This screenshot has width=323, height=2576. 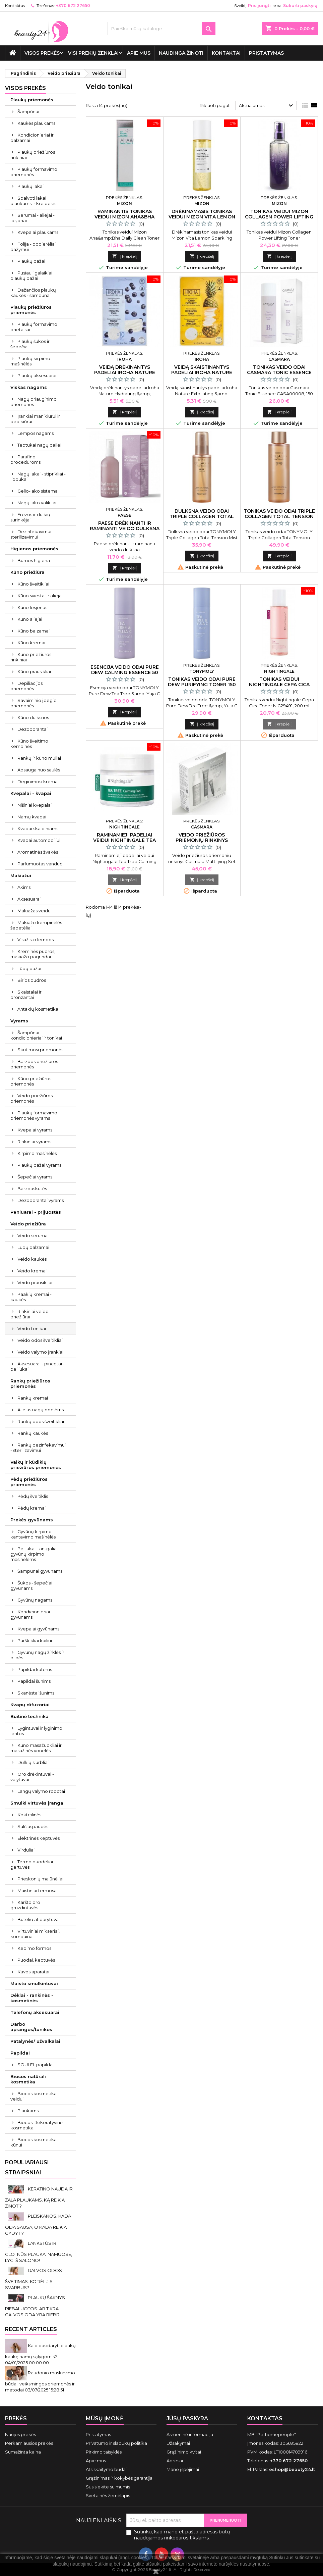 What do you see at coordinates (33, 1235) in the screenshot?
I see `Veido serumai` at bounding box center [33, 1235].